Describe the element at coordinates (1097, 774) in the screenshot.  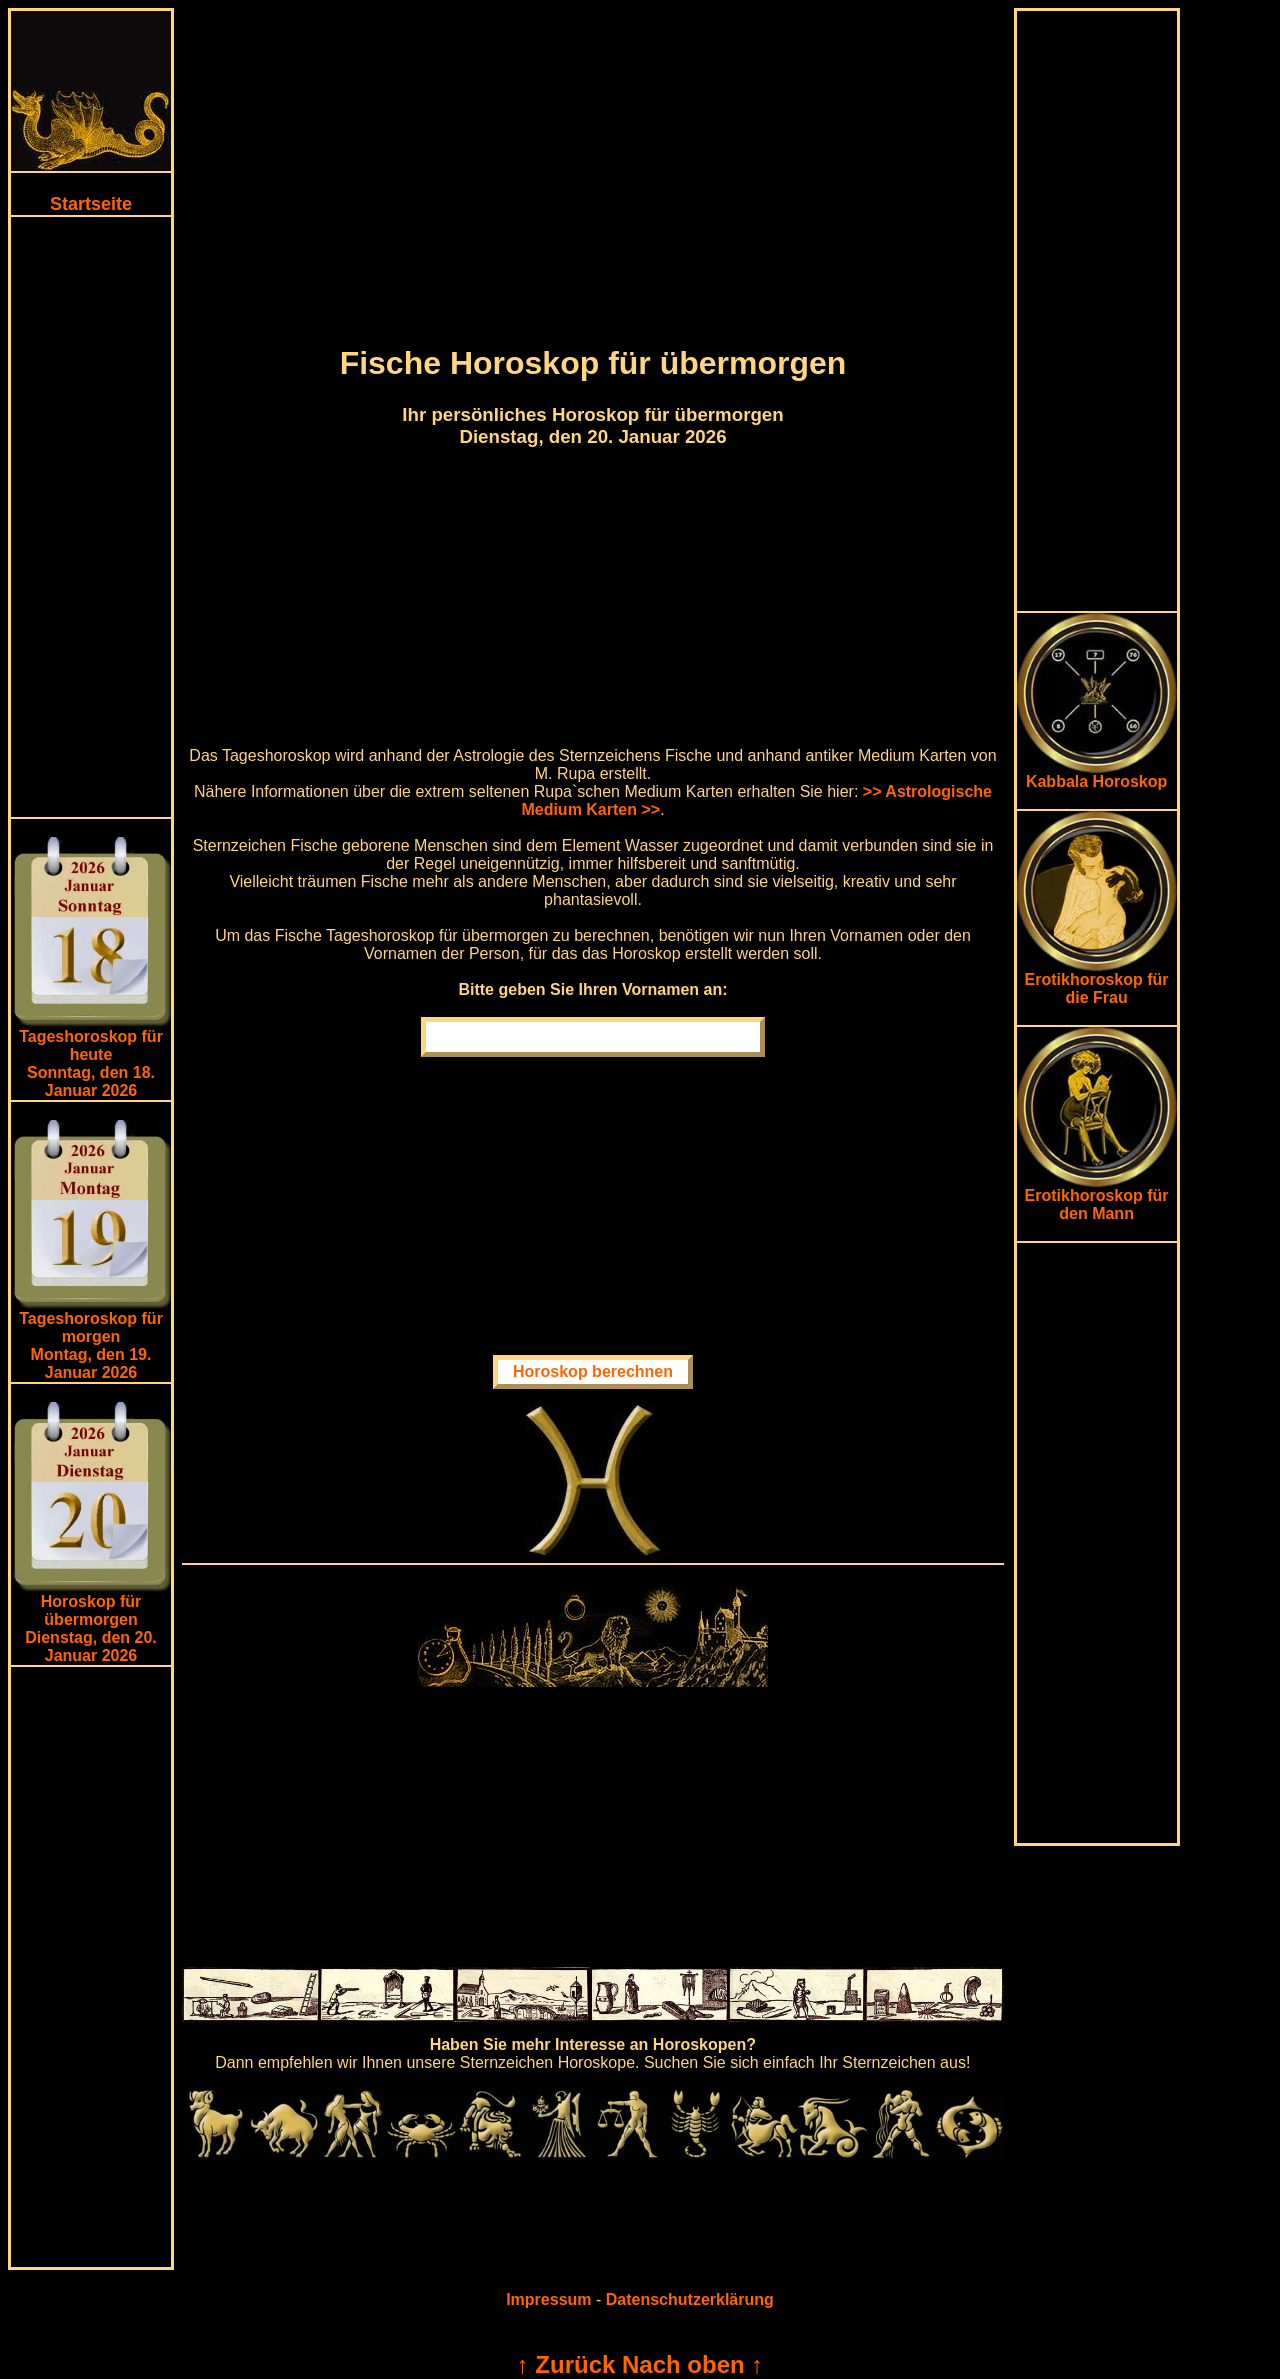
I see `Kabbala Horoskop` at that location.